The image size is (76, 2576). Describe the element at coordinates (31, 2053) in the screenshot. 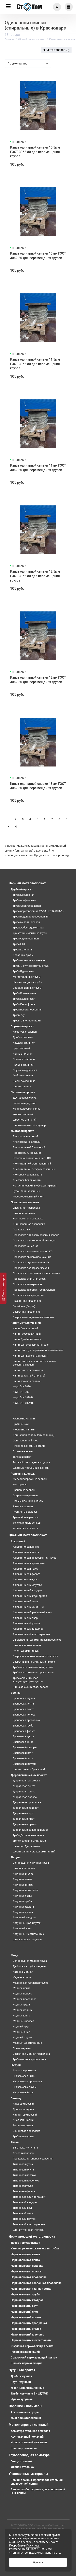

I see `Сварочная медная проволока` at that location.